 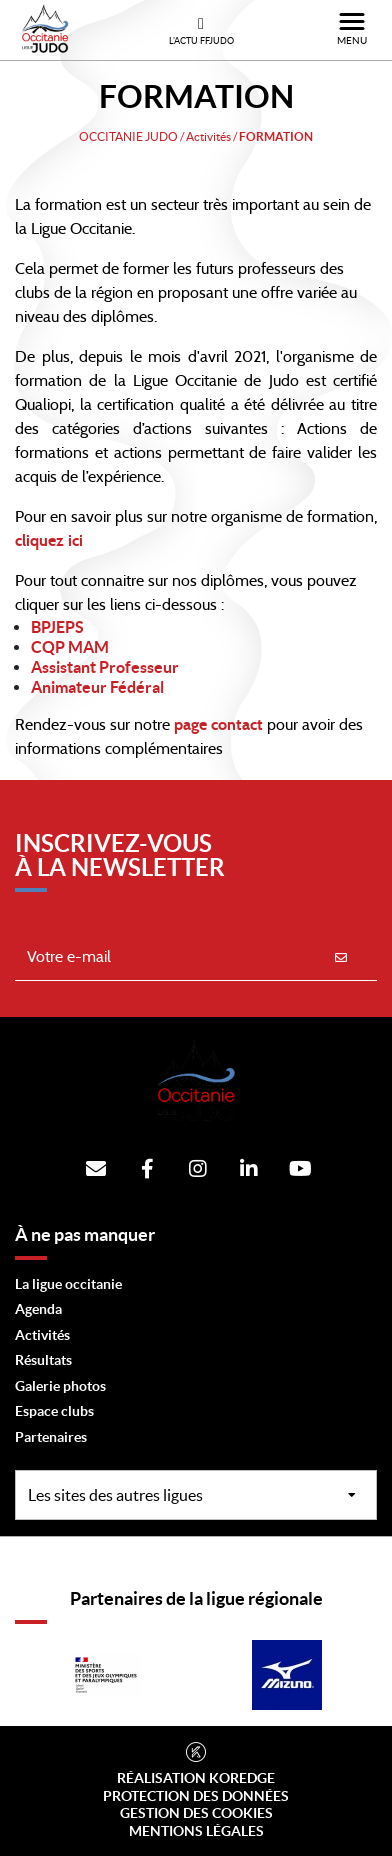 What do you see at coordinates (196, 1831) in the screenshot?
I see `Mentions légales` at bounding box center [196, 1831].